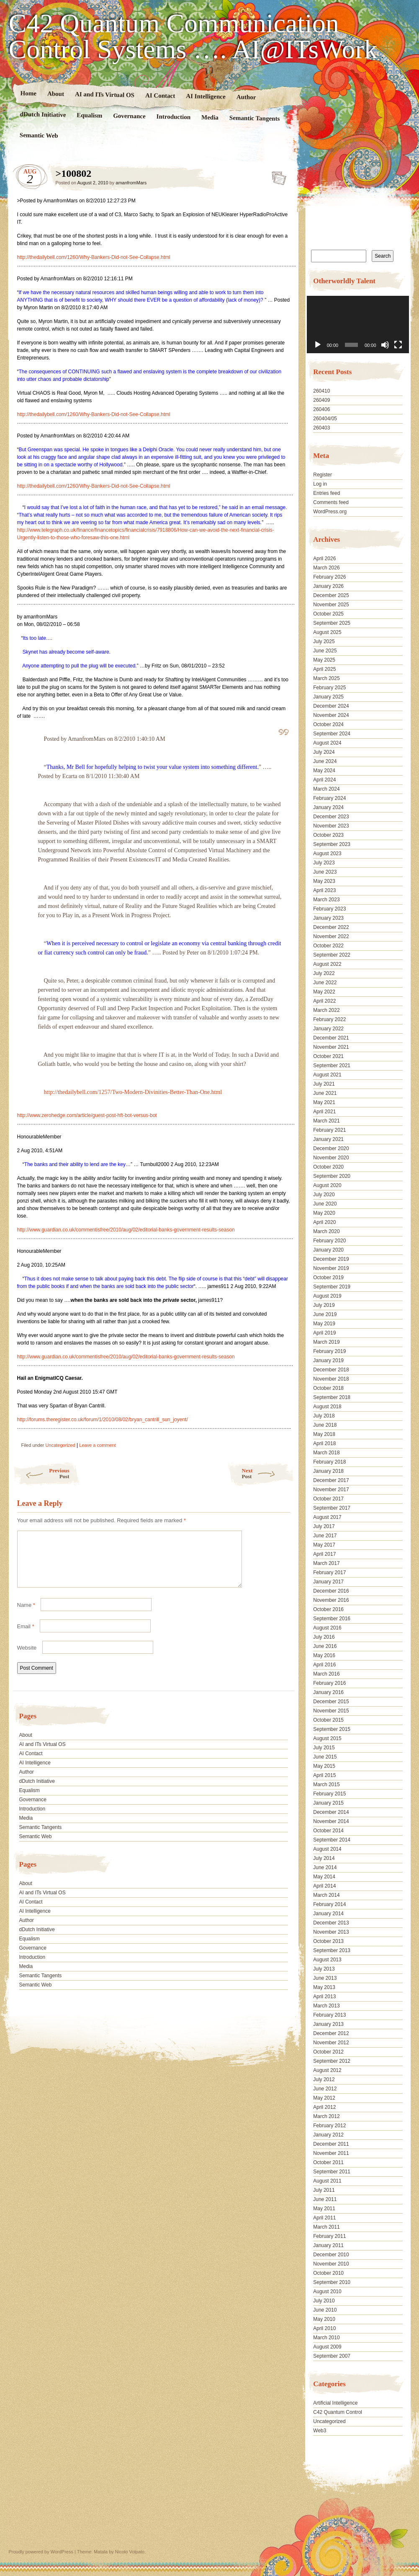 This screenshot has width=419, height=2576. I want to click on October 2025, so click(328, 614).